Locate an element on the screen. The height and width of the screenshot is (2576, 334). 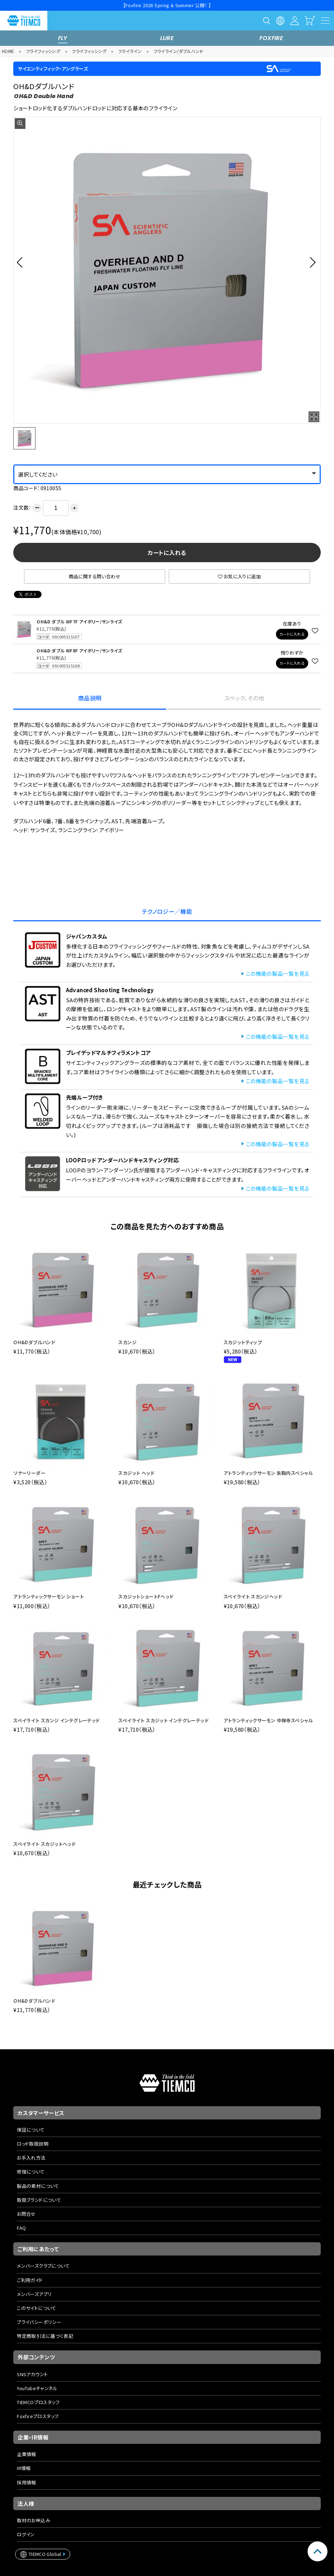
製品の素材について is located at coordinates (38, 2185).